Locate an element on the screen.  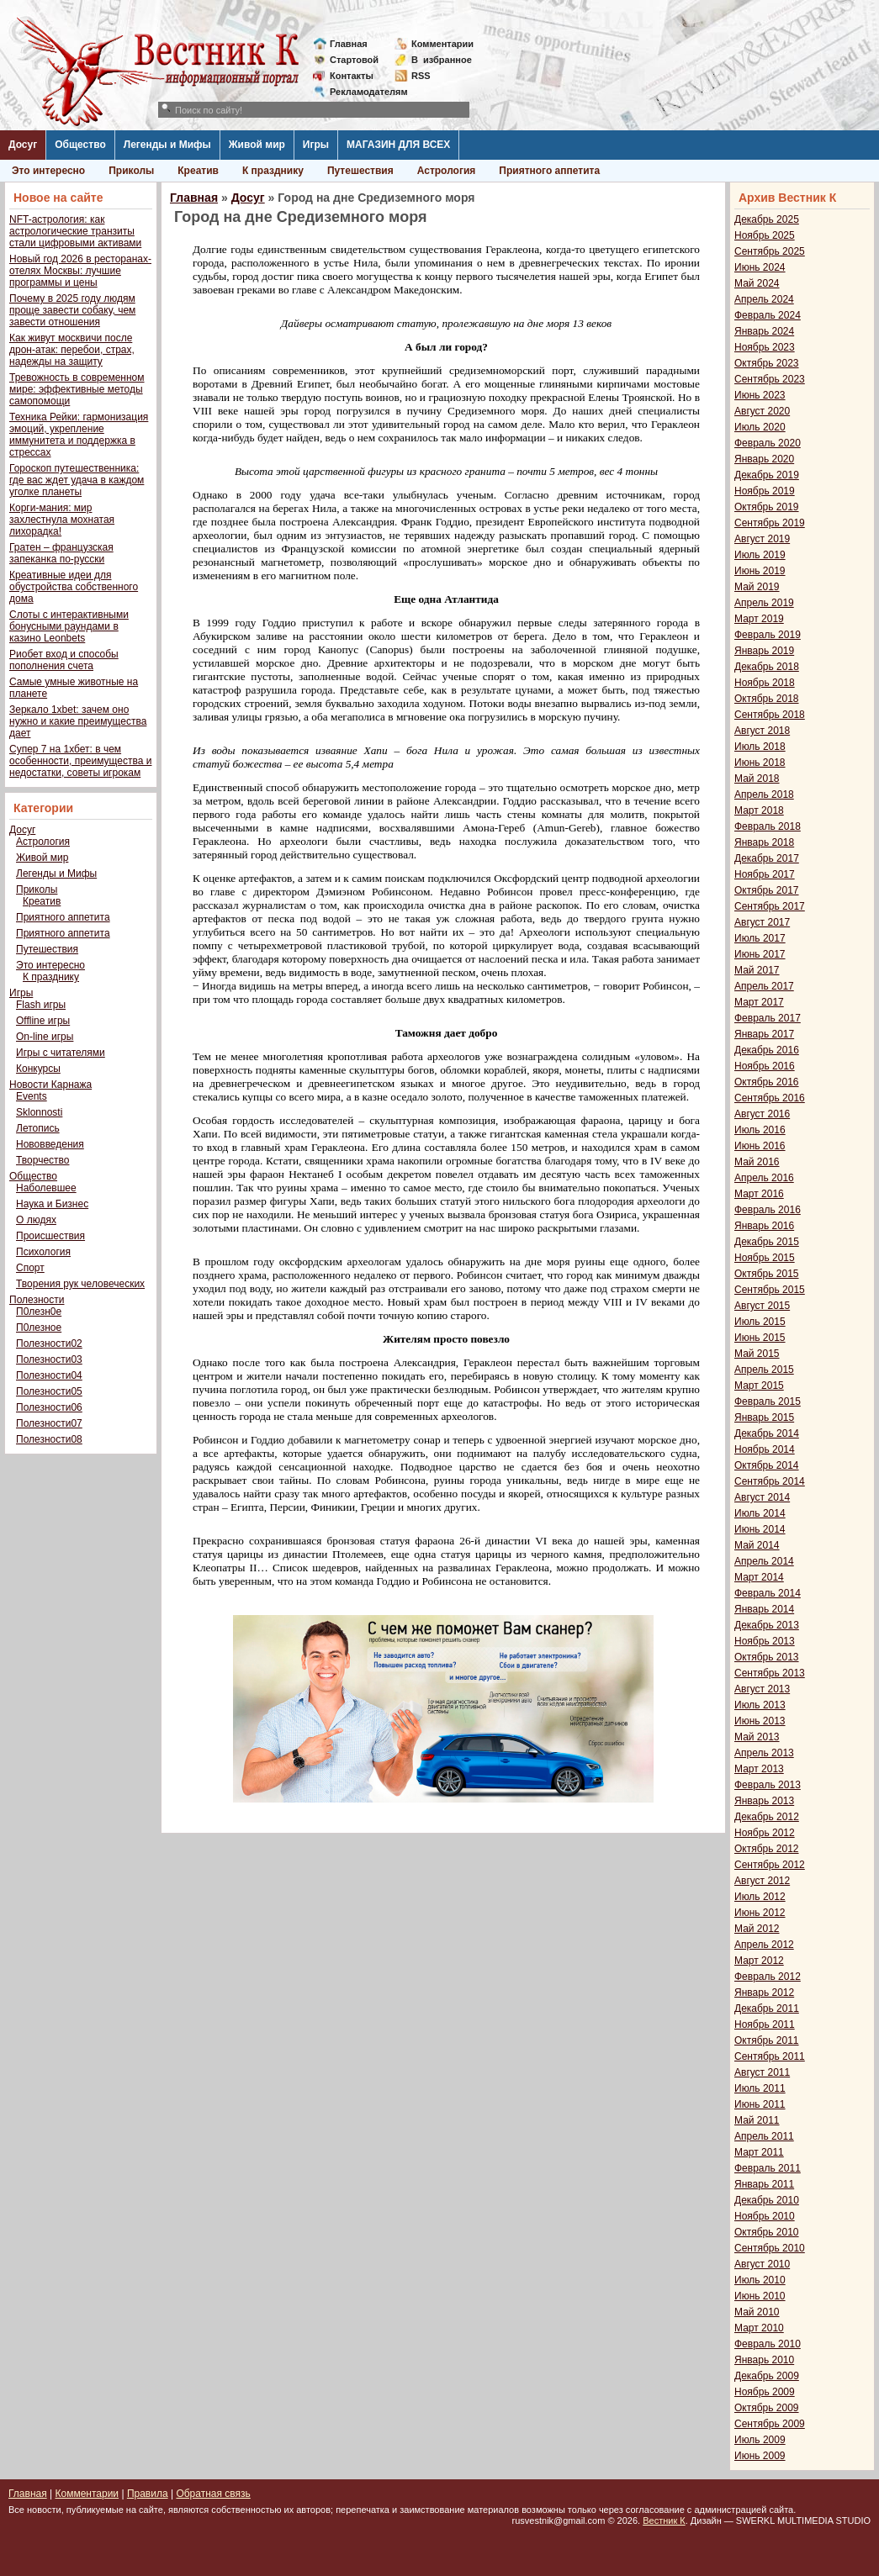
Июль 2010 is located at coordinates (760, 2280).